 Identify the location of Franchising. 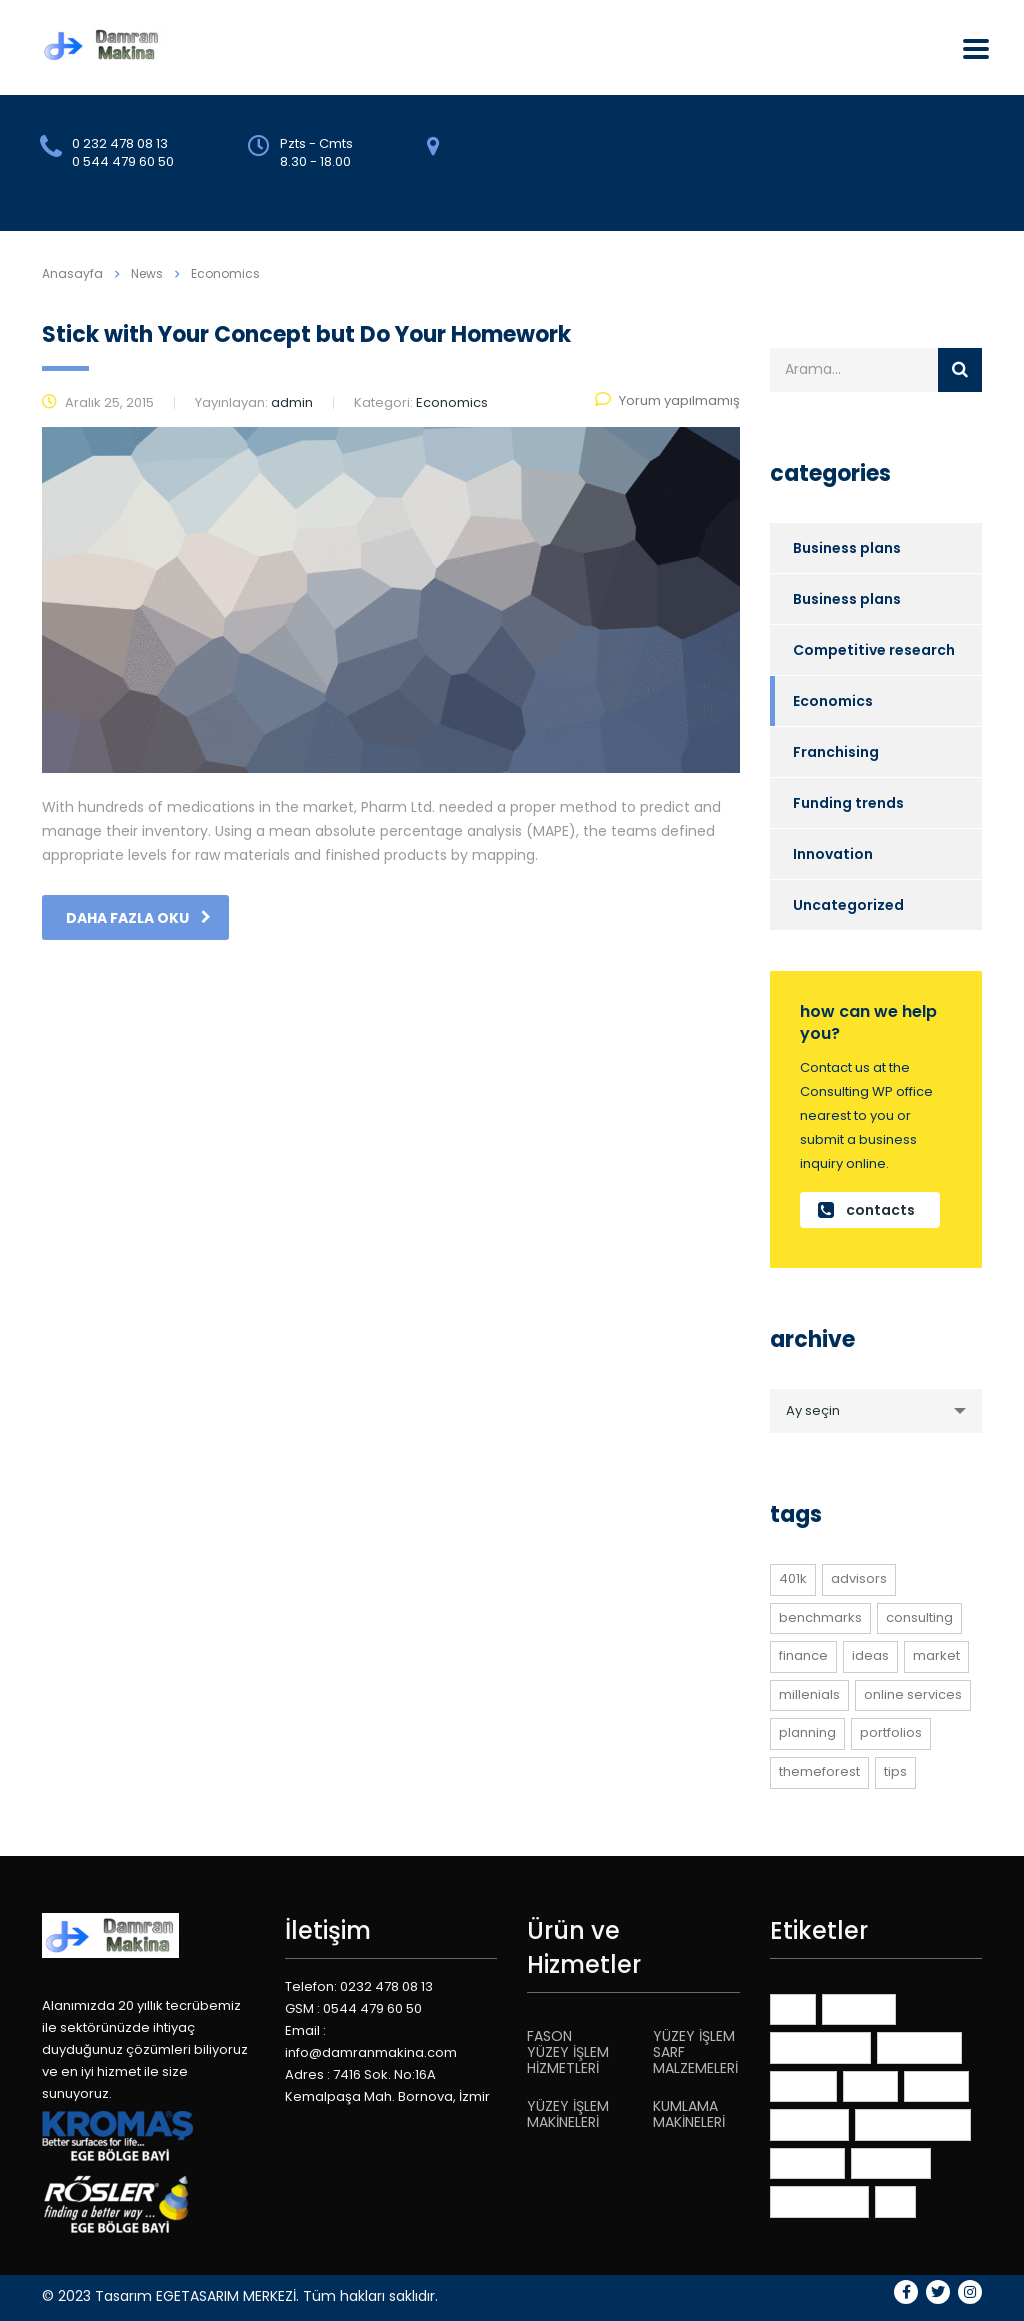
(836, 752).